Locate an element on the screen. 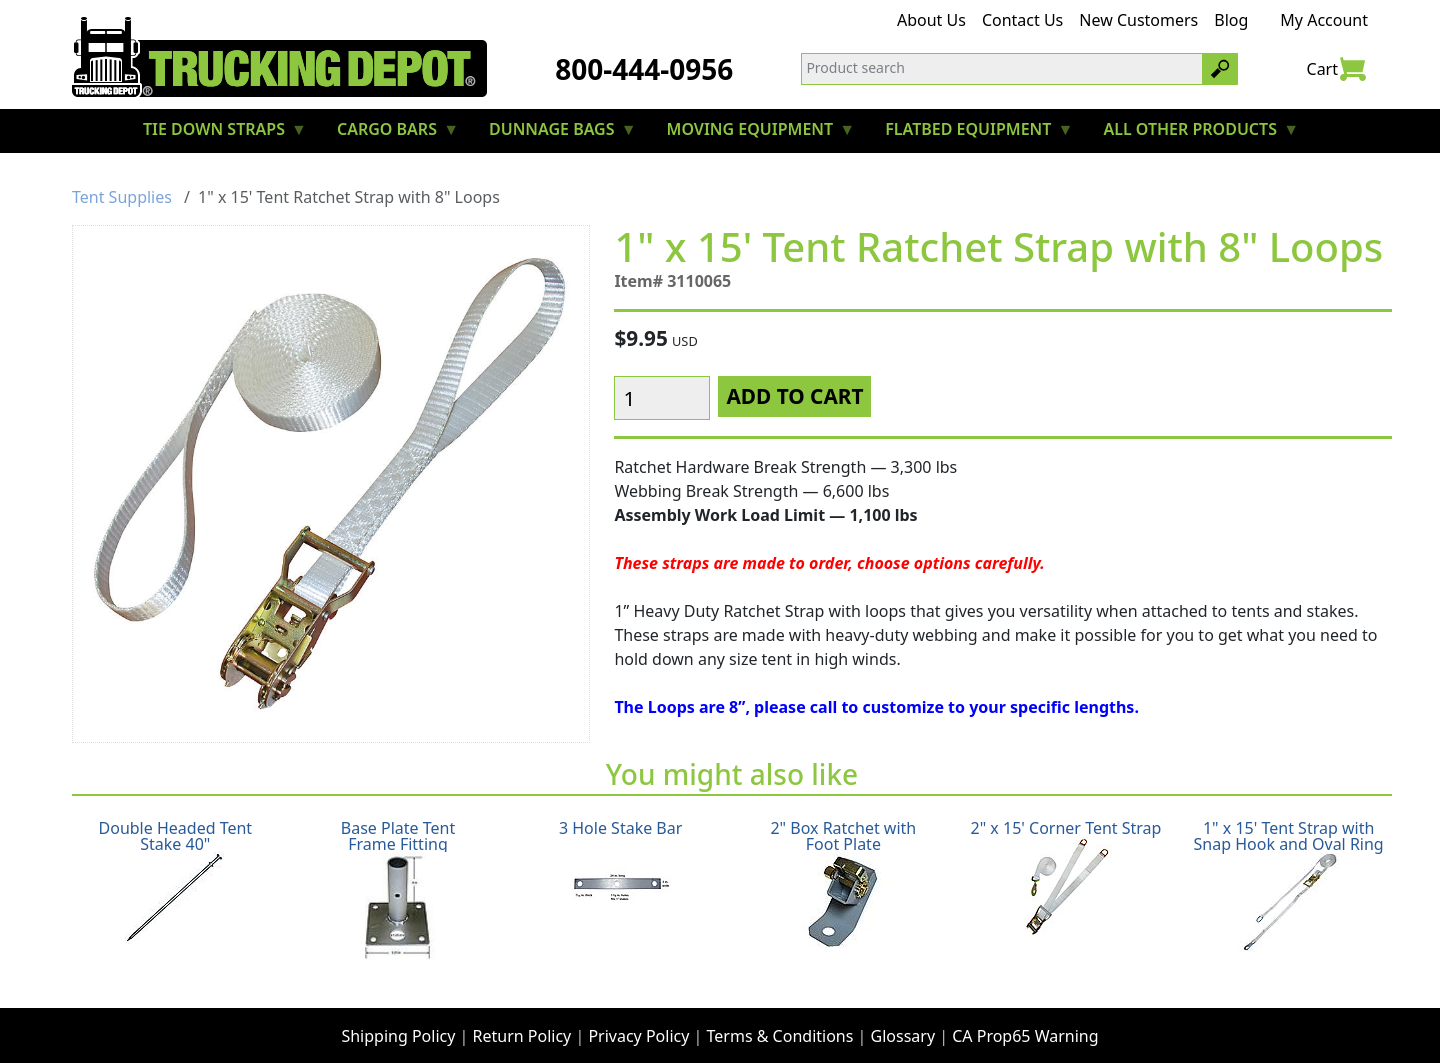 This screenshot has height=1063, width=1440. My Account is located at coordinates (1324, 20).